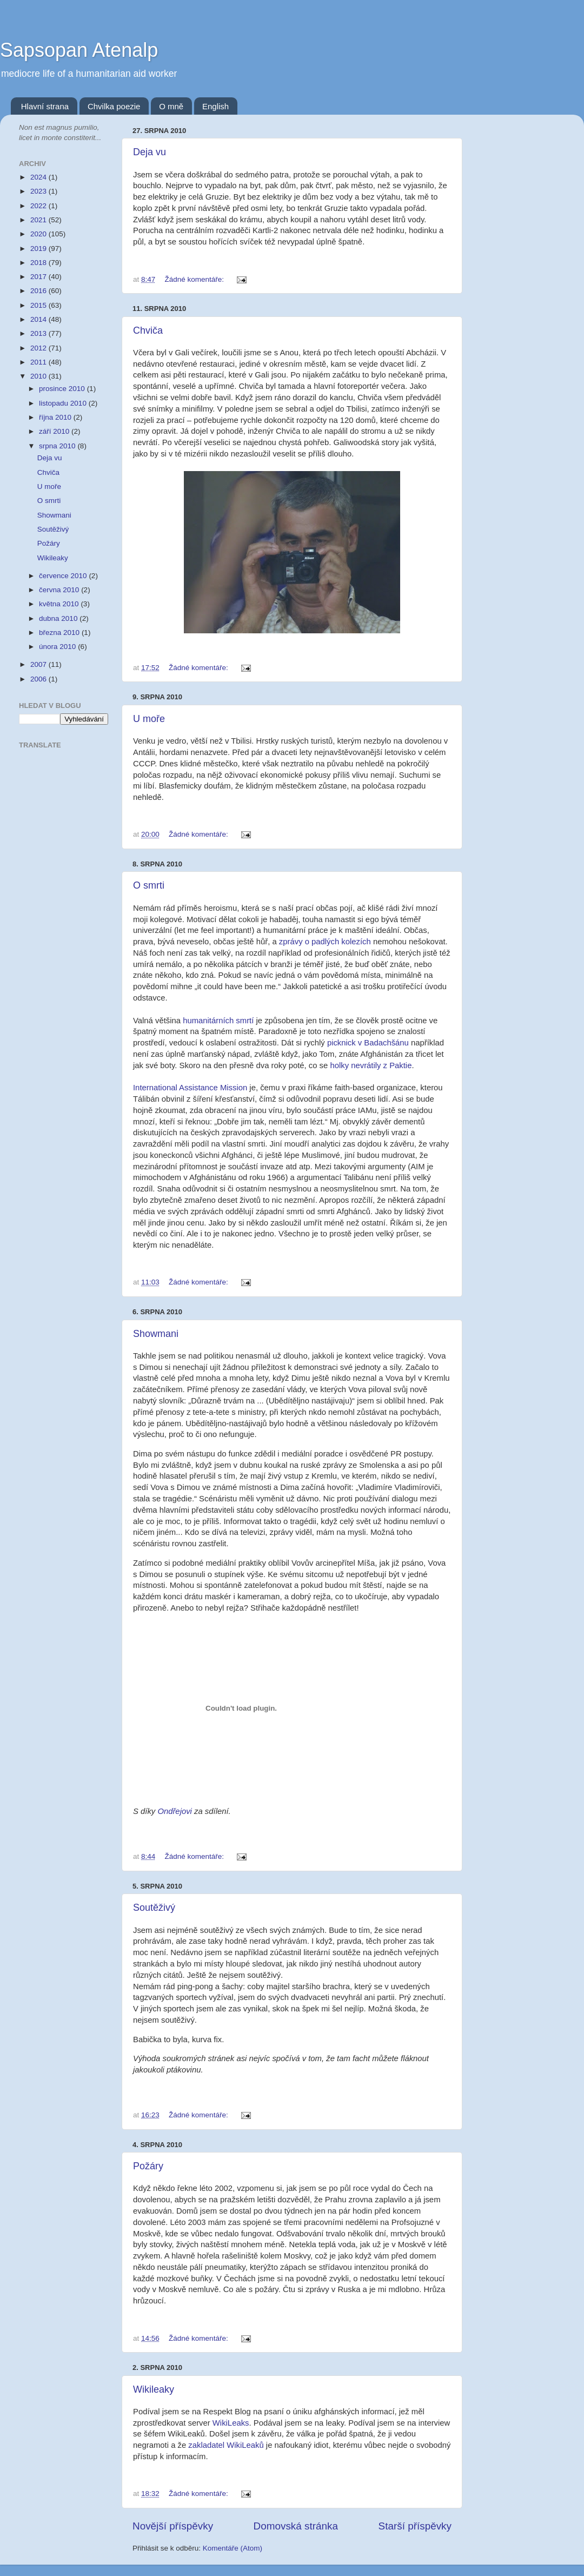  Describe the element at coordinates (149, 152) in the screenshot. I see `Deja vu` at that location.